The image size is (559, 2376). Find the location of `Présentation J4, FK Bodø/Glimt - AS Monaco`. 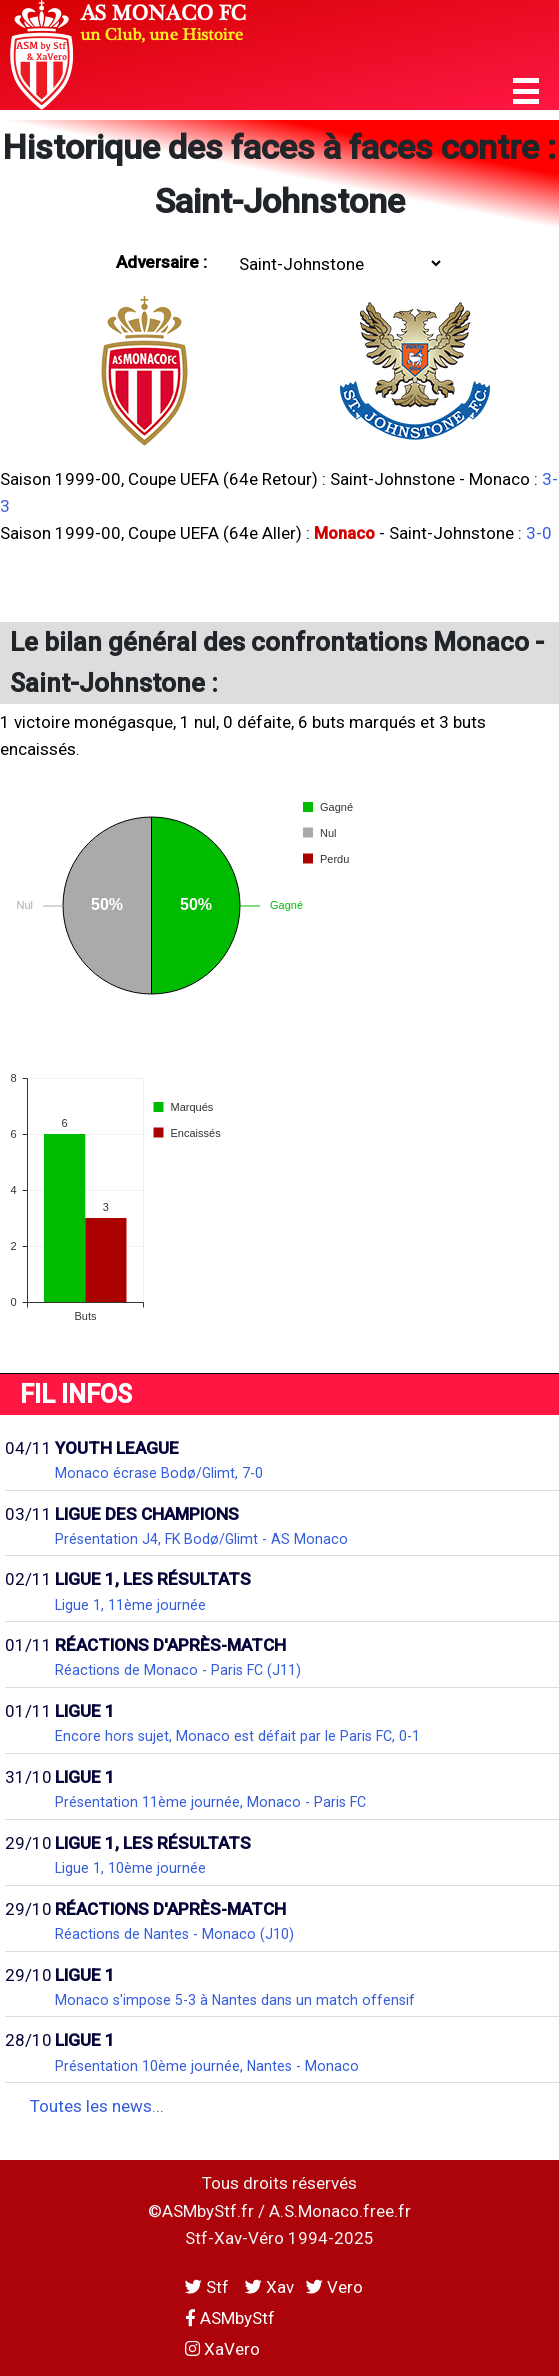

Présentation J4, FK Bodø/Glimt - AS Monaco is located at coordinates (201, 1539).